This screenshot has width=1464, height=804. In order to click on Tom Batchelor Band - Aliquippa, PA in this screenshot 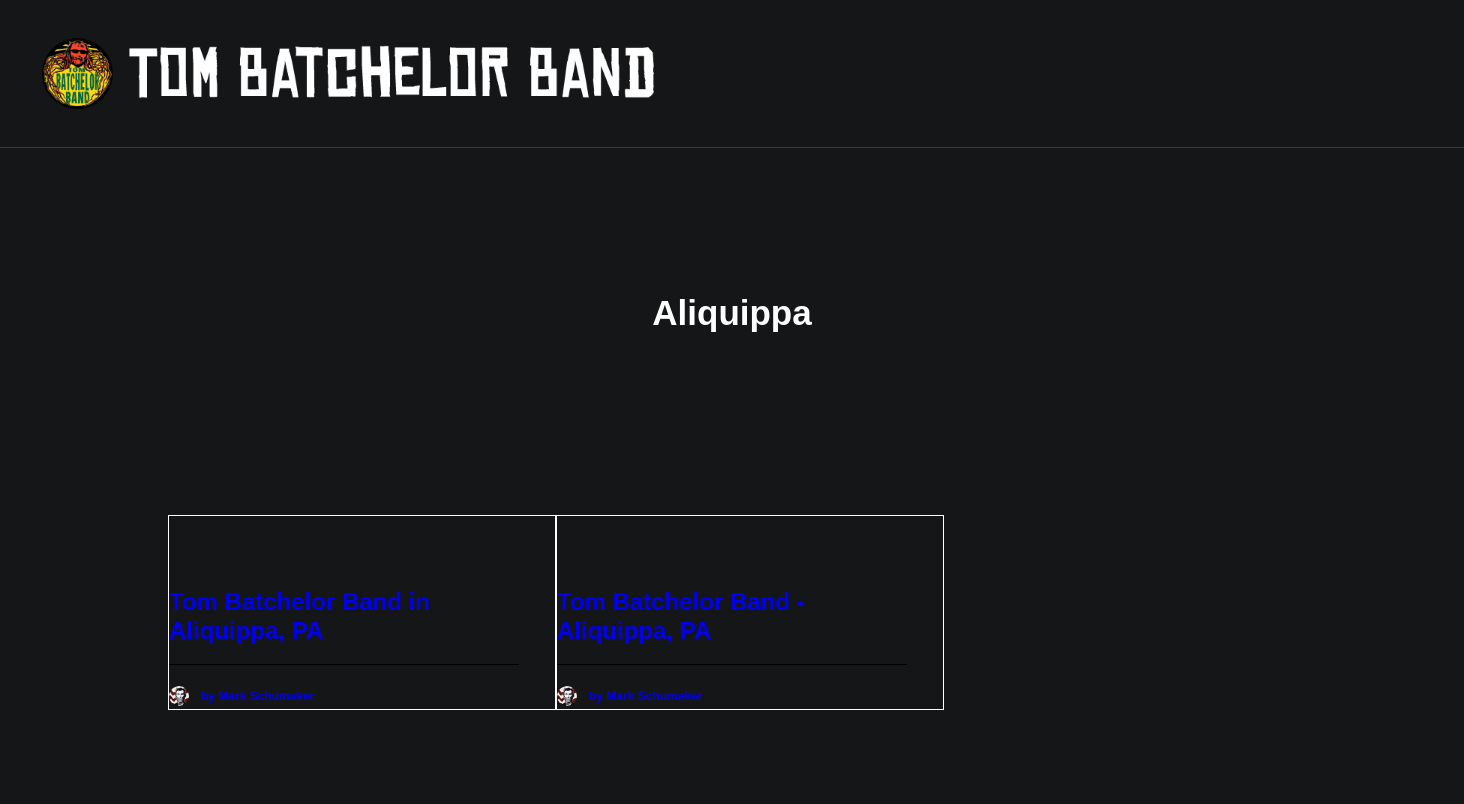, I will do `click(681, 605)`.